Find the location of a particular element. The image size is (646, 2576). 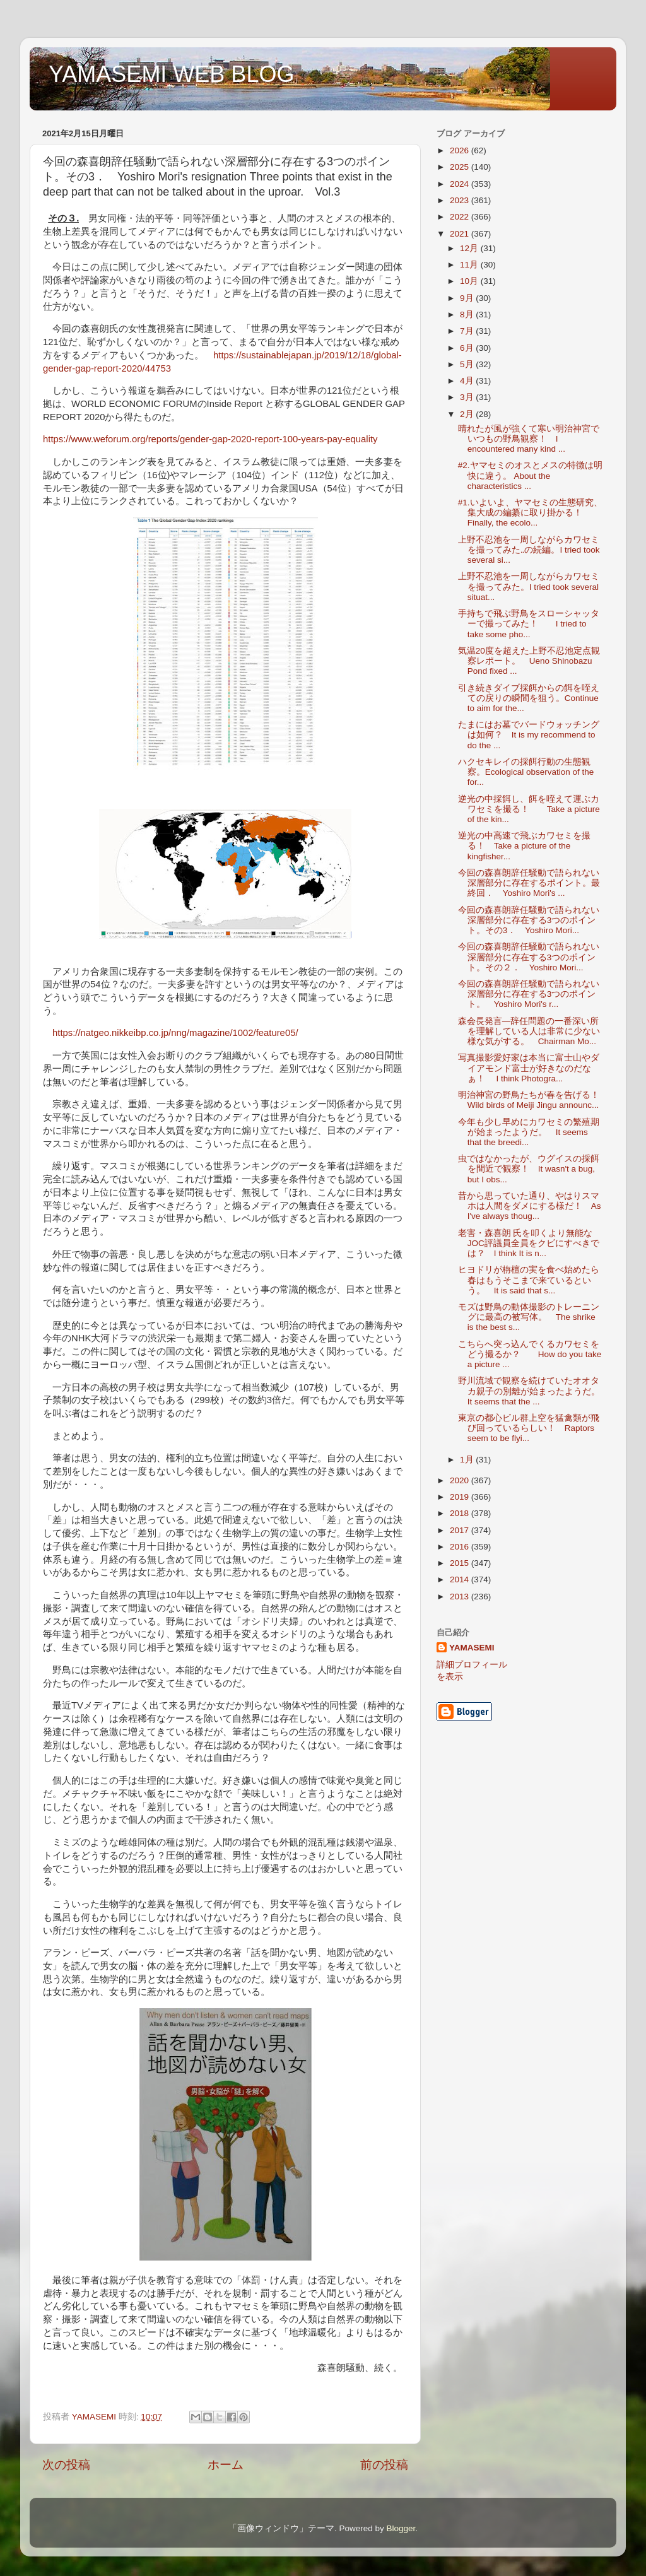

2023 is located at coordinates (460, 200).